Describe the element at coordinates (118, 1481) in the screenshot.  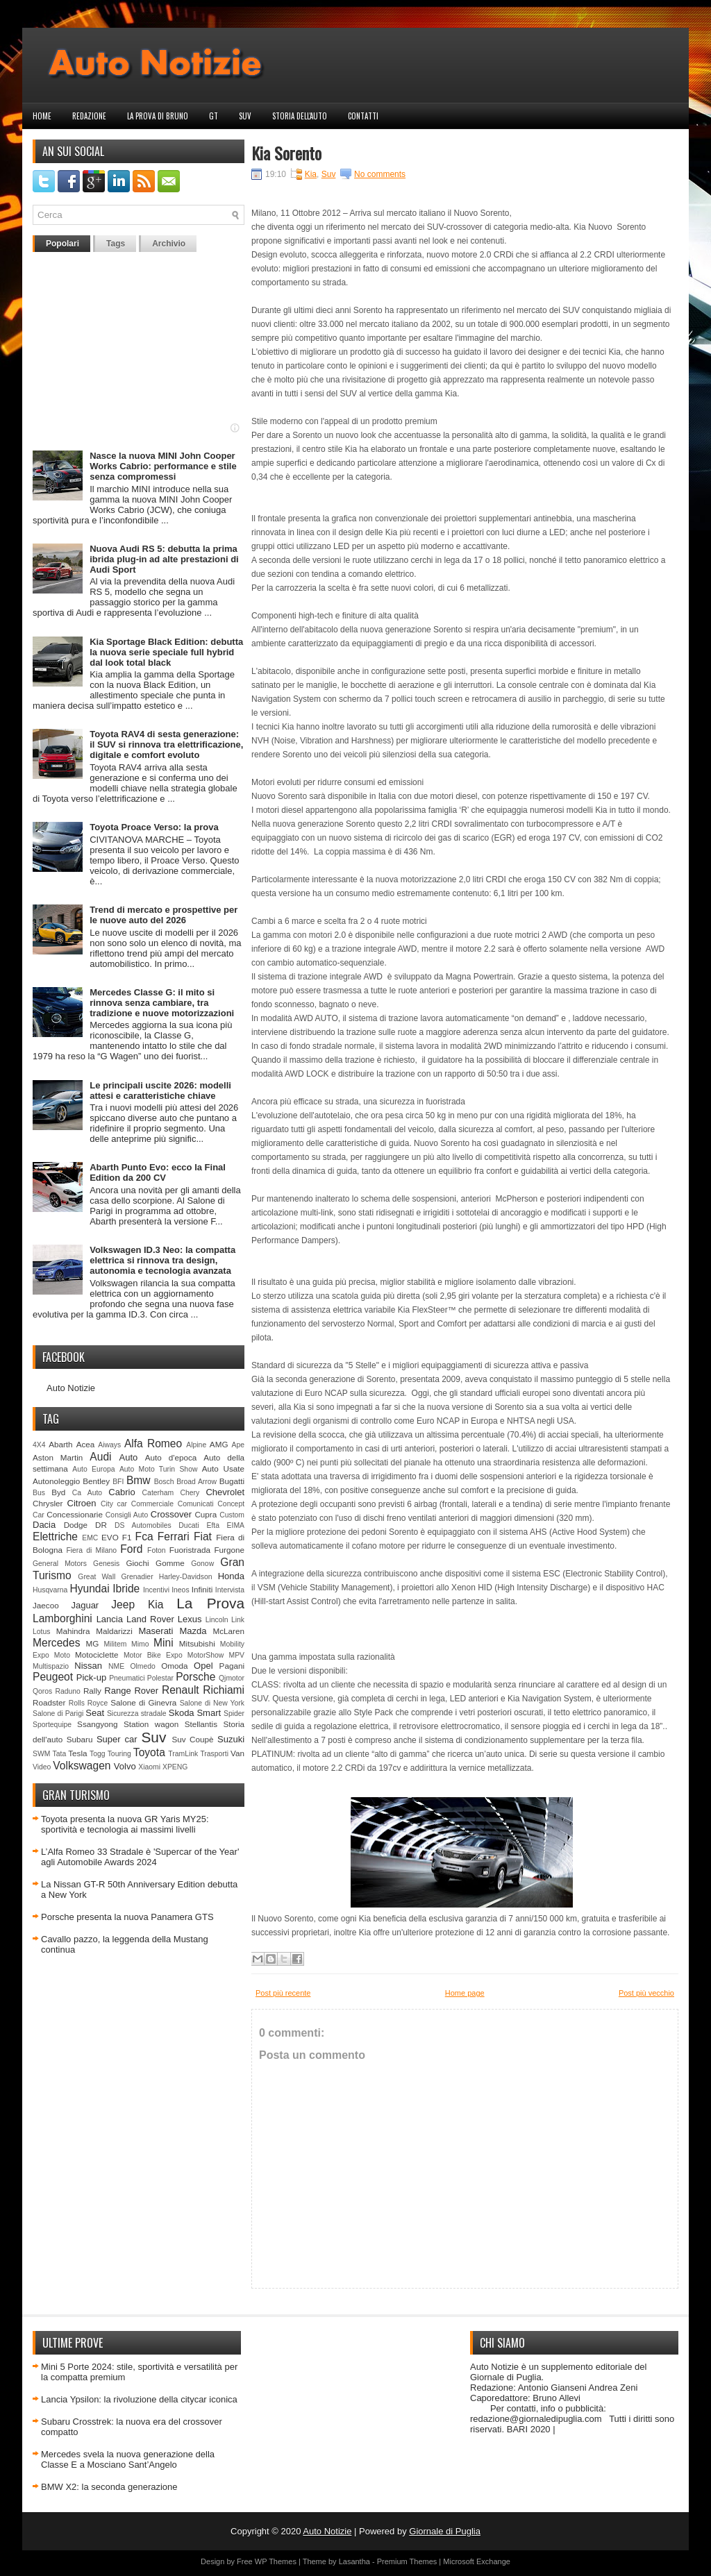
I see `BFI` at that location.